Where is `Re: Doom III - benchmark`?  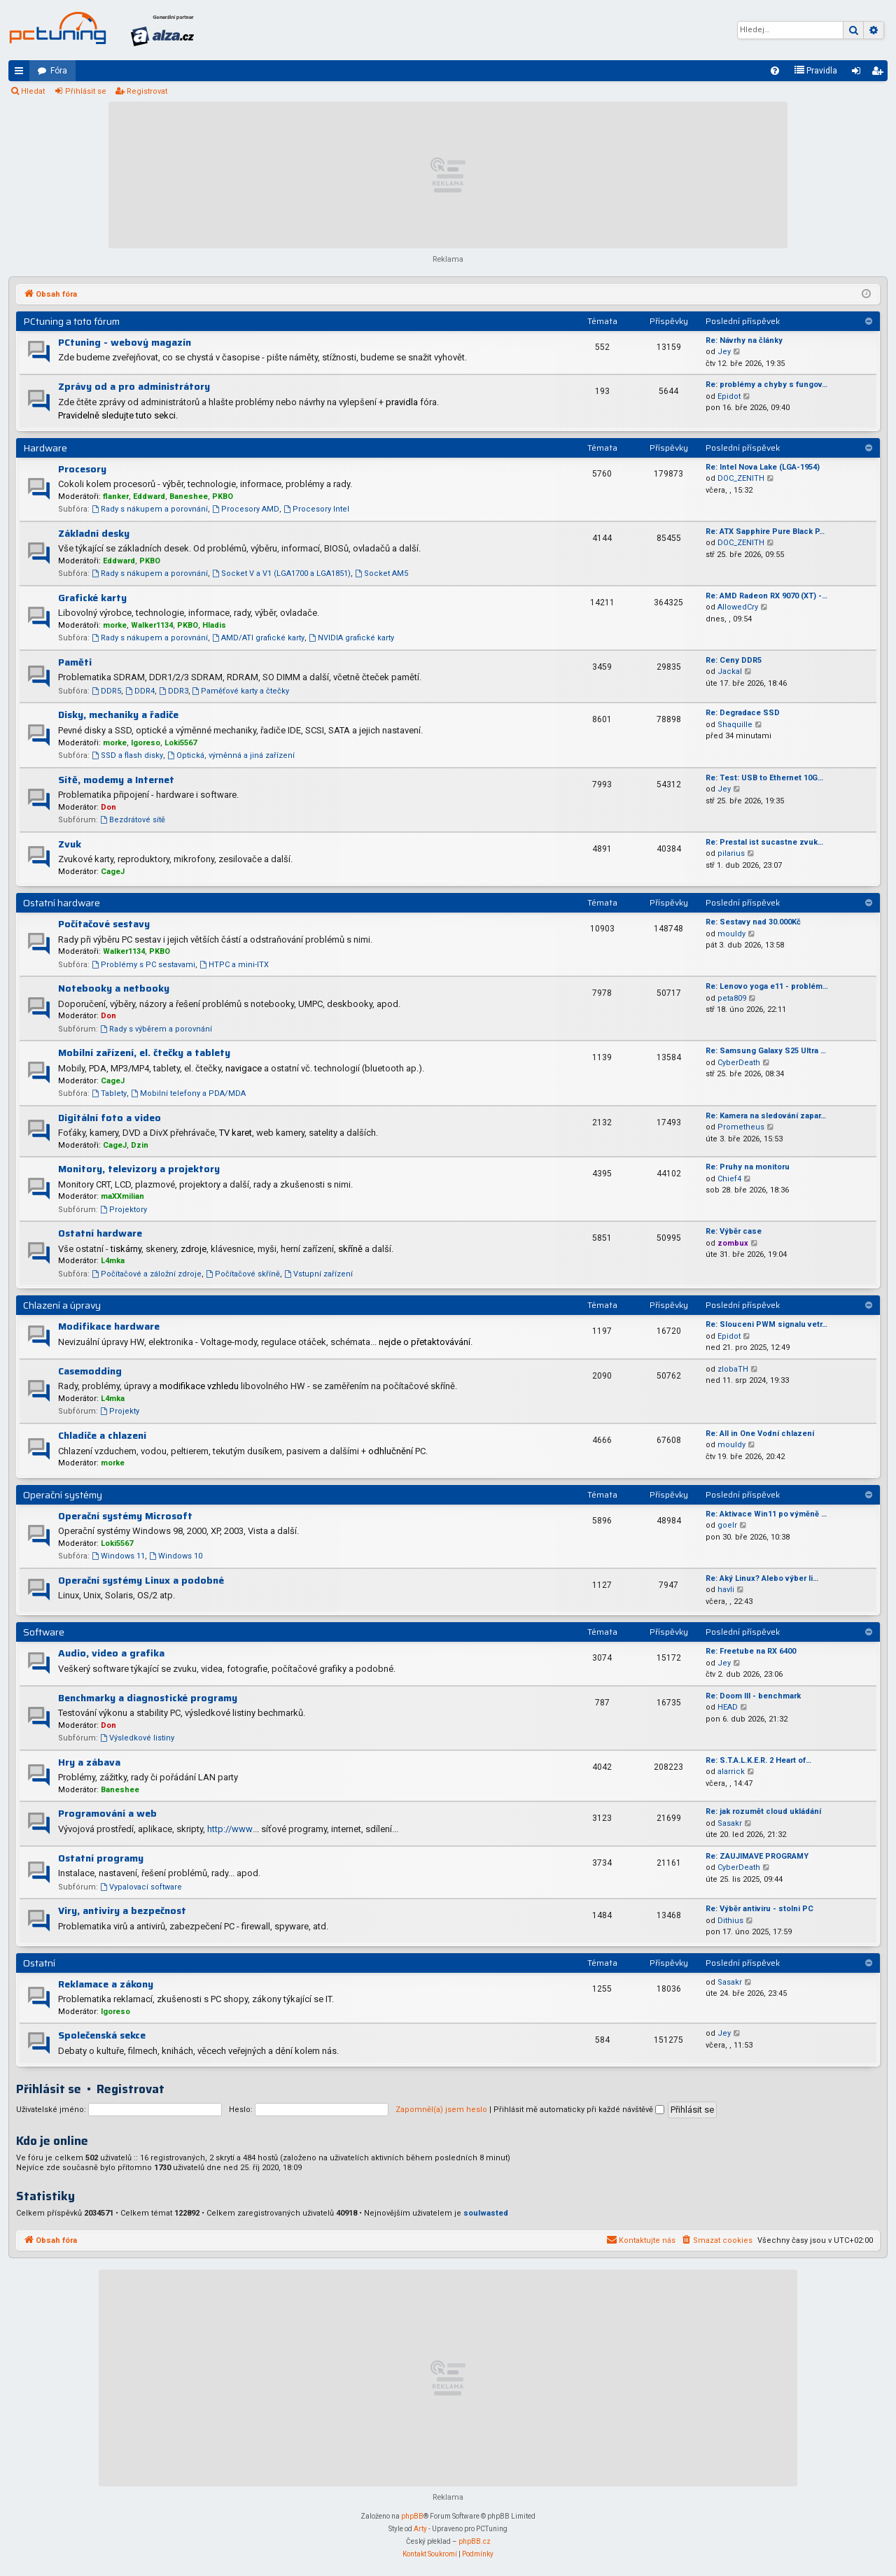
Re: Doom III - benchmark is located at coordinates (753, 1696).